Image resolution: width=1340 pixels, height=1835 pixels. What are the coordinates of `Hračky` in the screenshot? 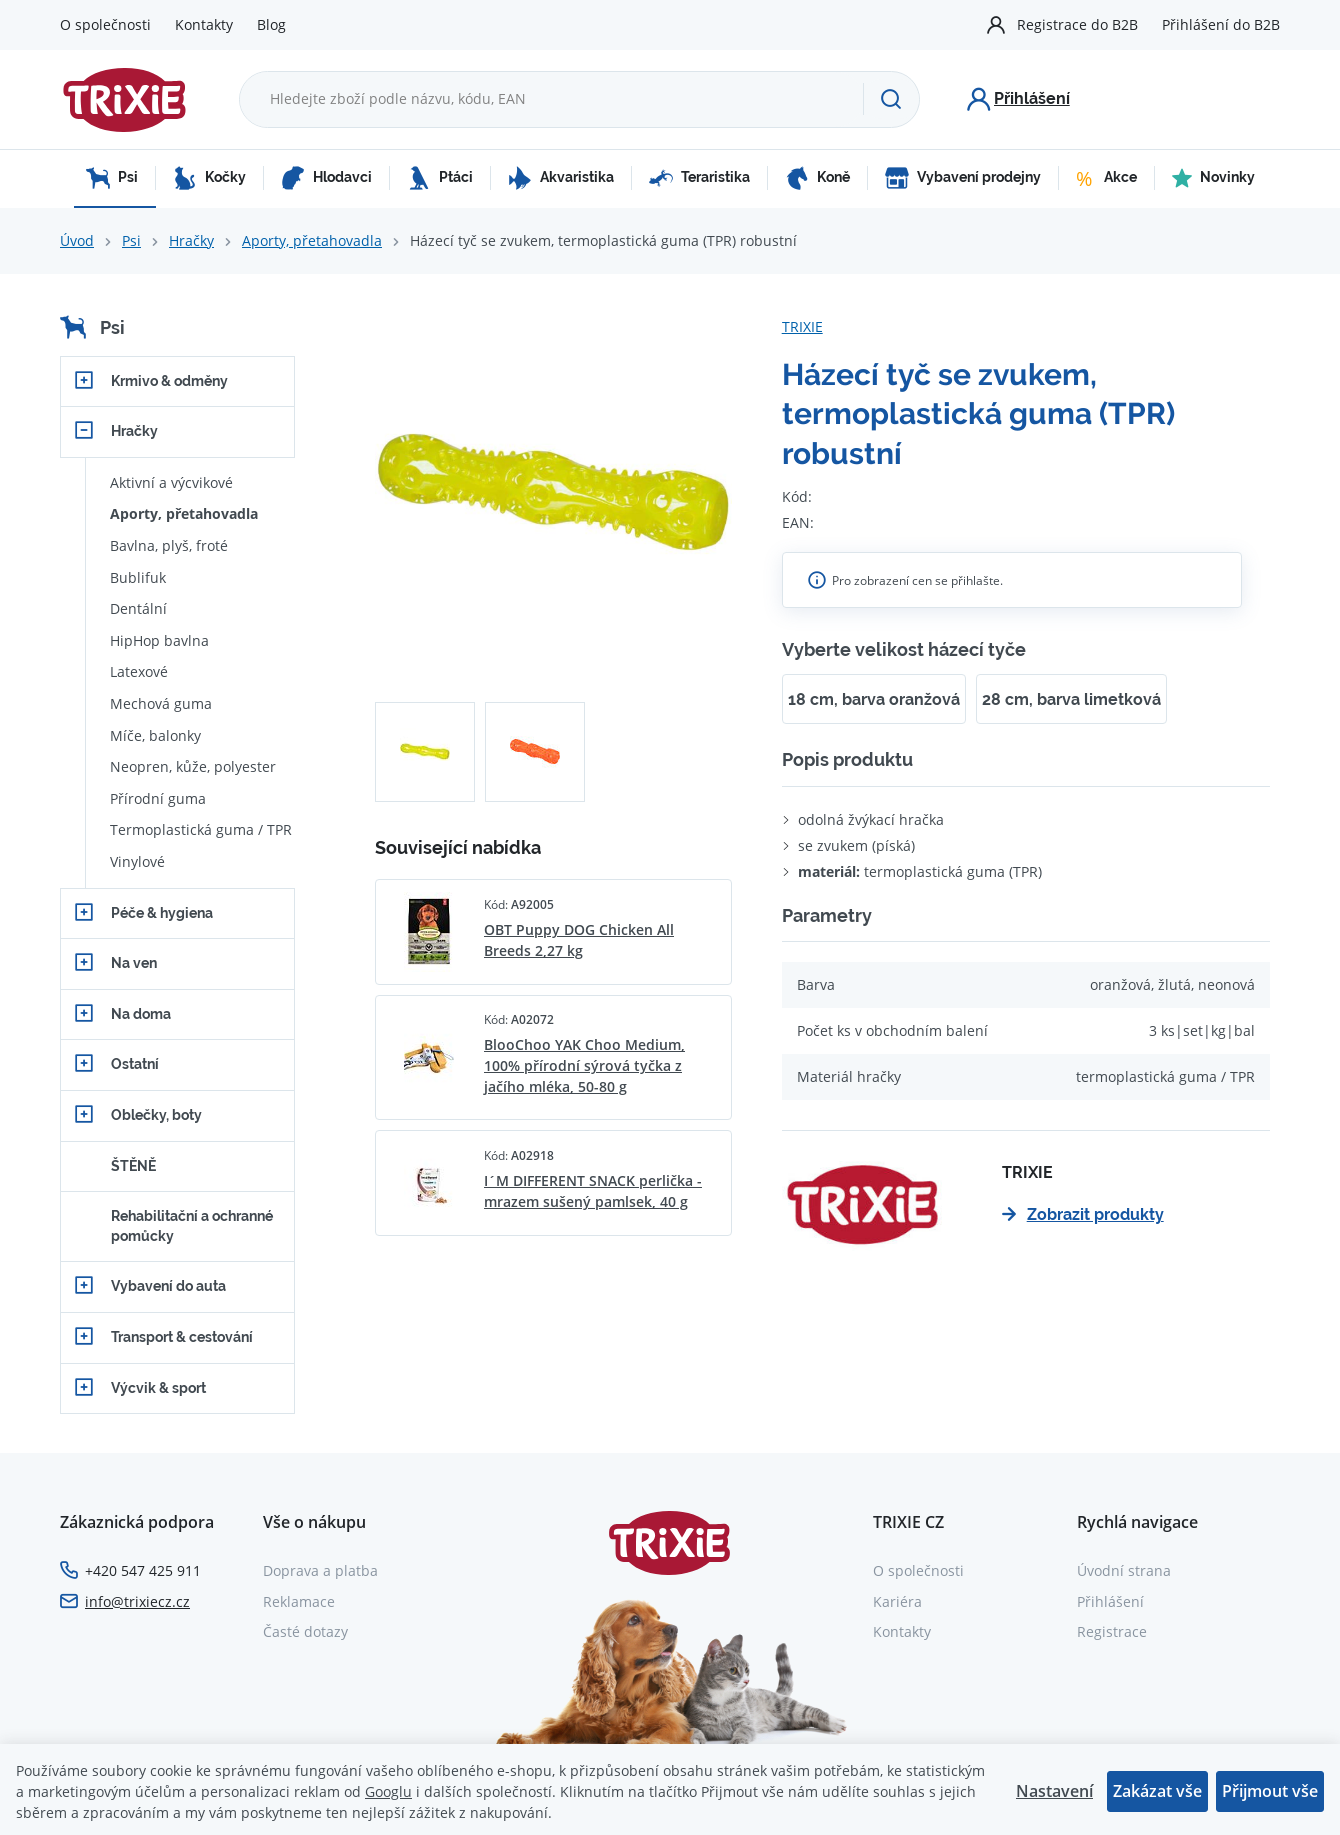 It's located at (191, 240).